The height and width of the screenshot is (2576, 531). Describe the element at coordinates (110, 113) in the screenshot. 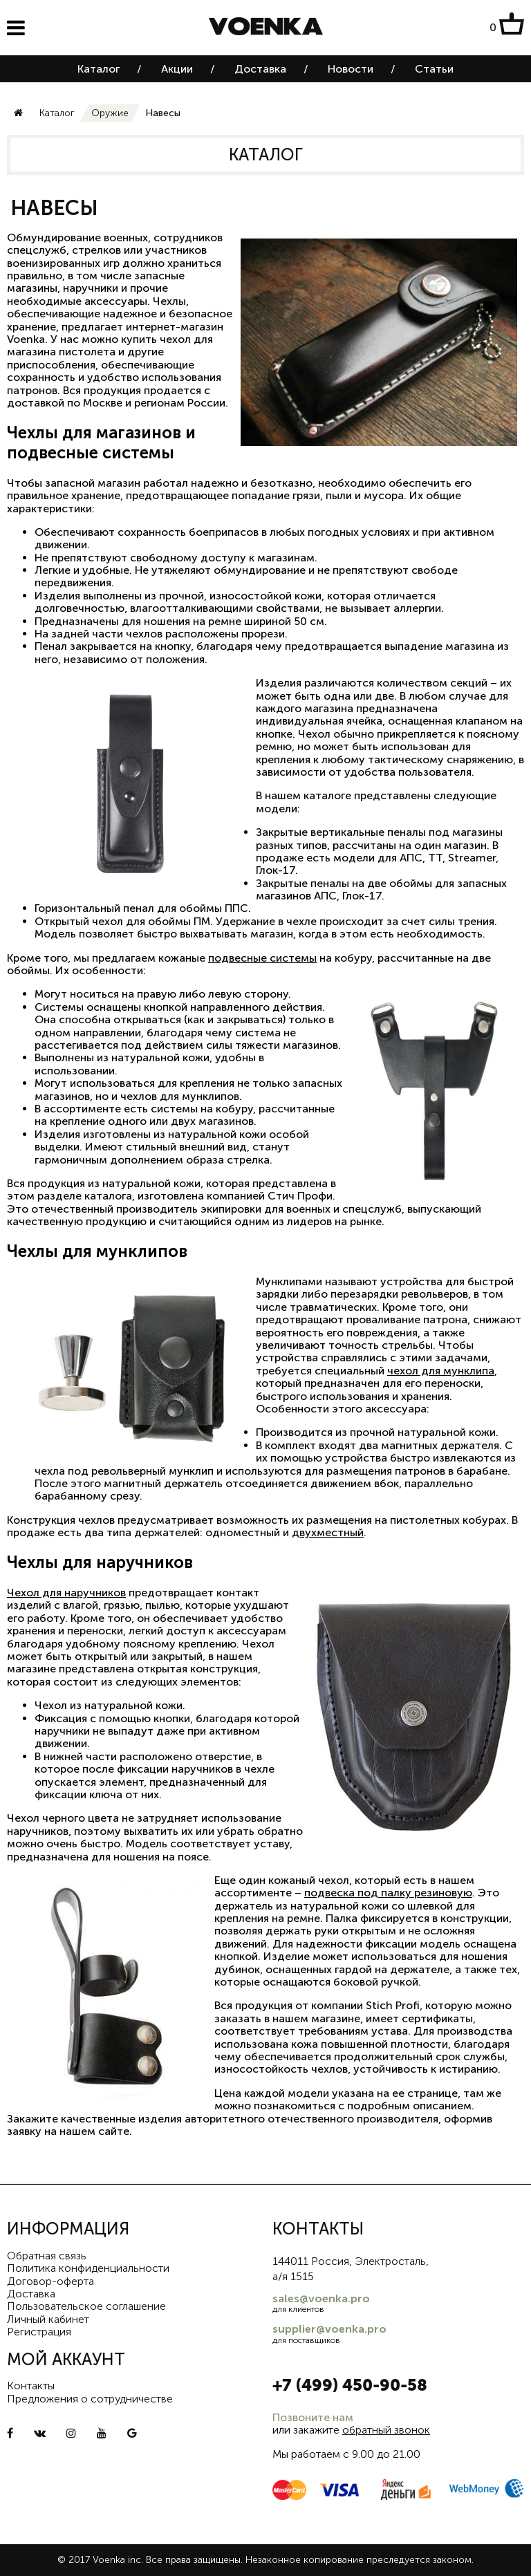

I see `Оружие` at that location.